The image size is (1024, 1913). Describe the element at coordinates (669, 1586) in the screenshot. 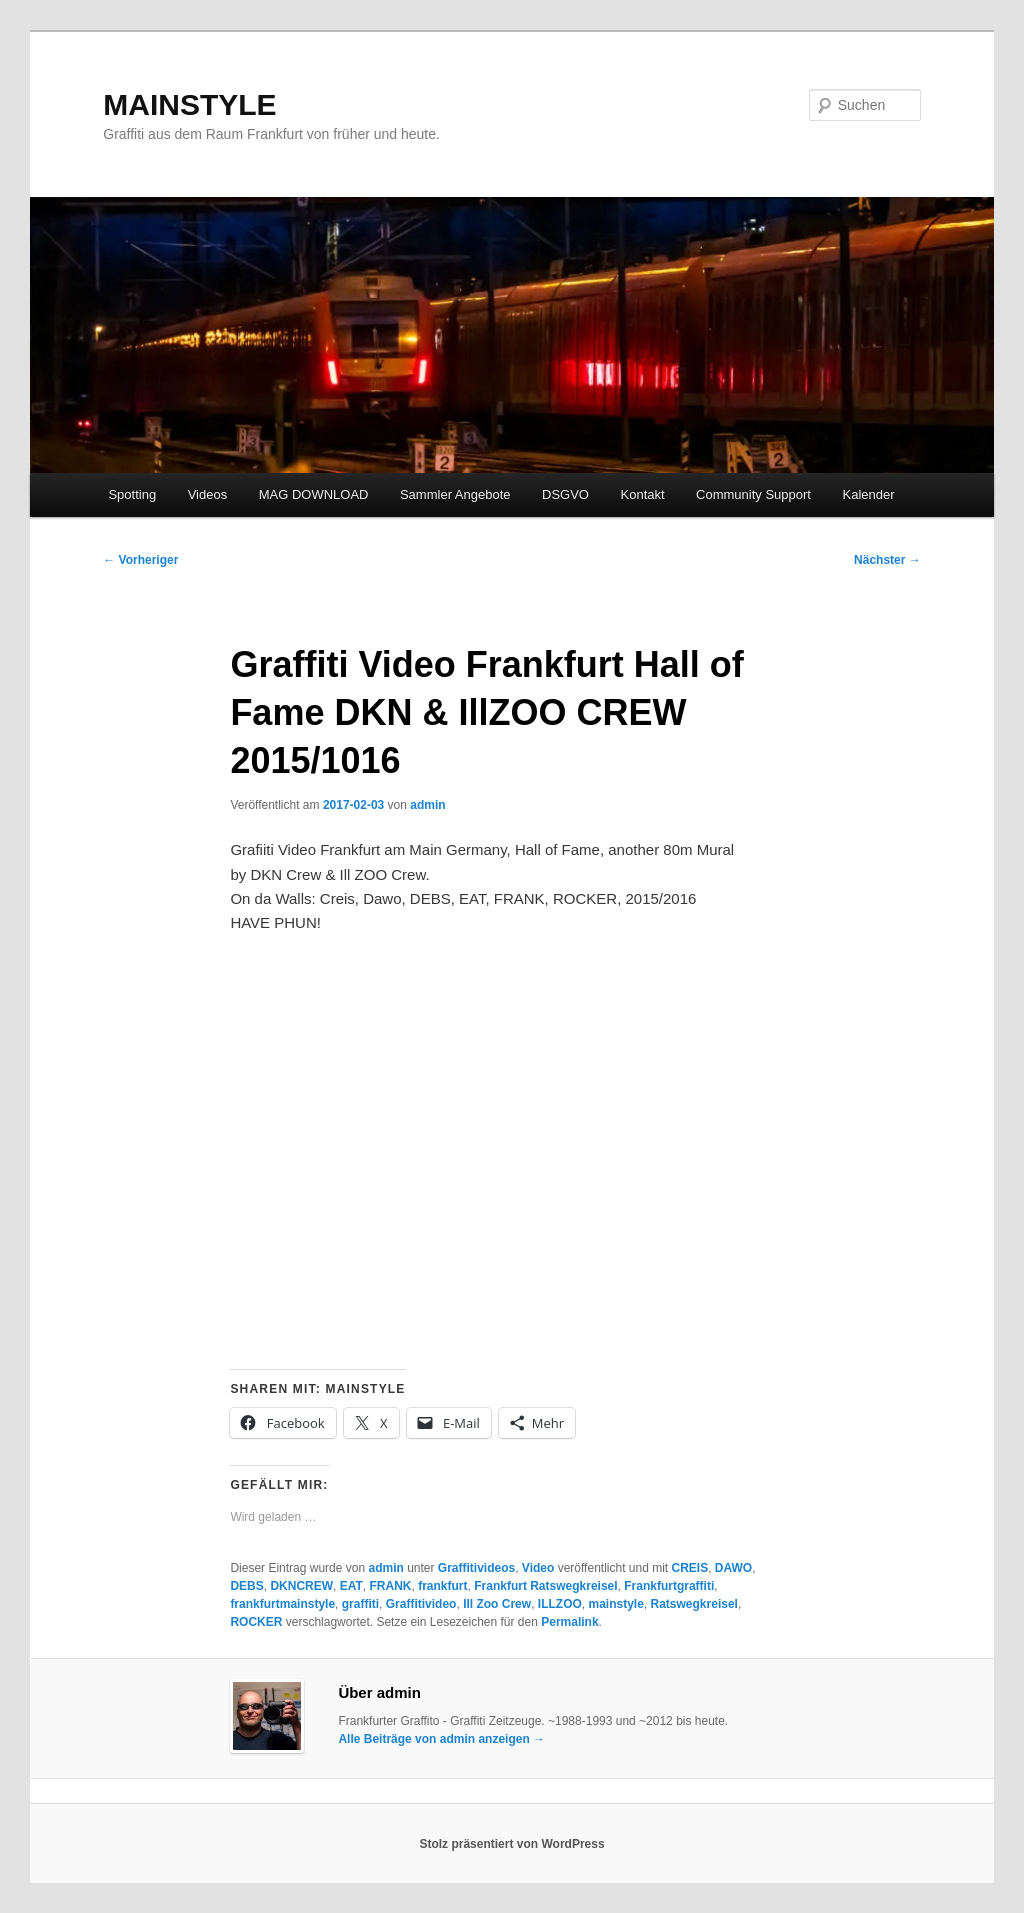

I see `Frankfurtgraffiti` at that location.